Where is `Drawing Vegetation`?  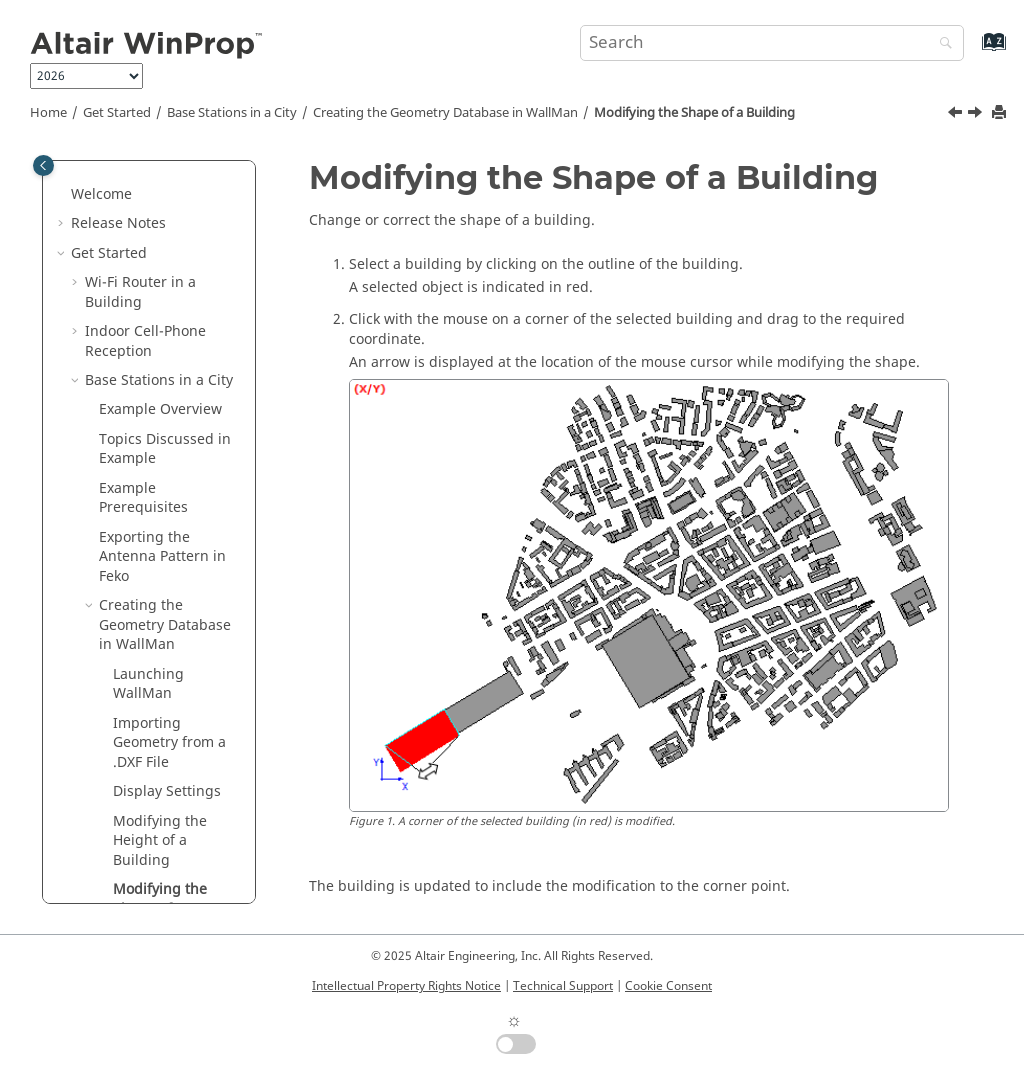 Drawing Vegetation is located at coordinates (149, 565).